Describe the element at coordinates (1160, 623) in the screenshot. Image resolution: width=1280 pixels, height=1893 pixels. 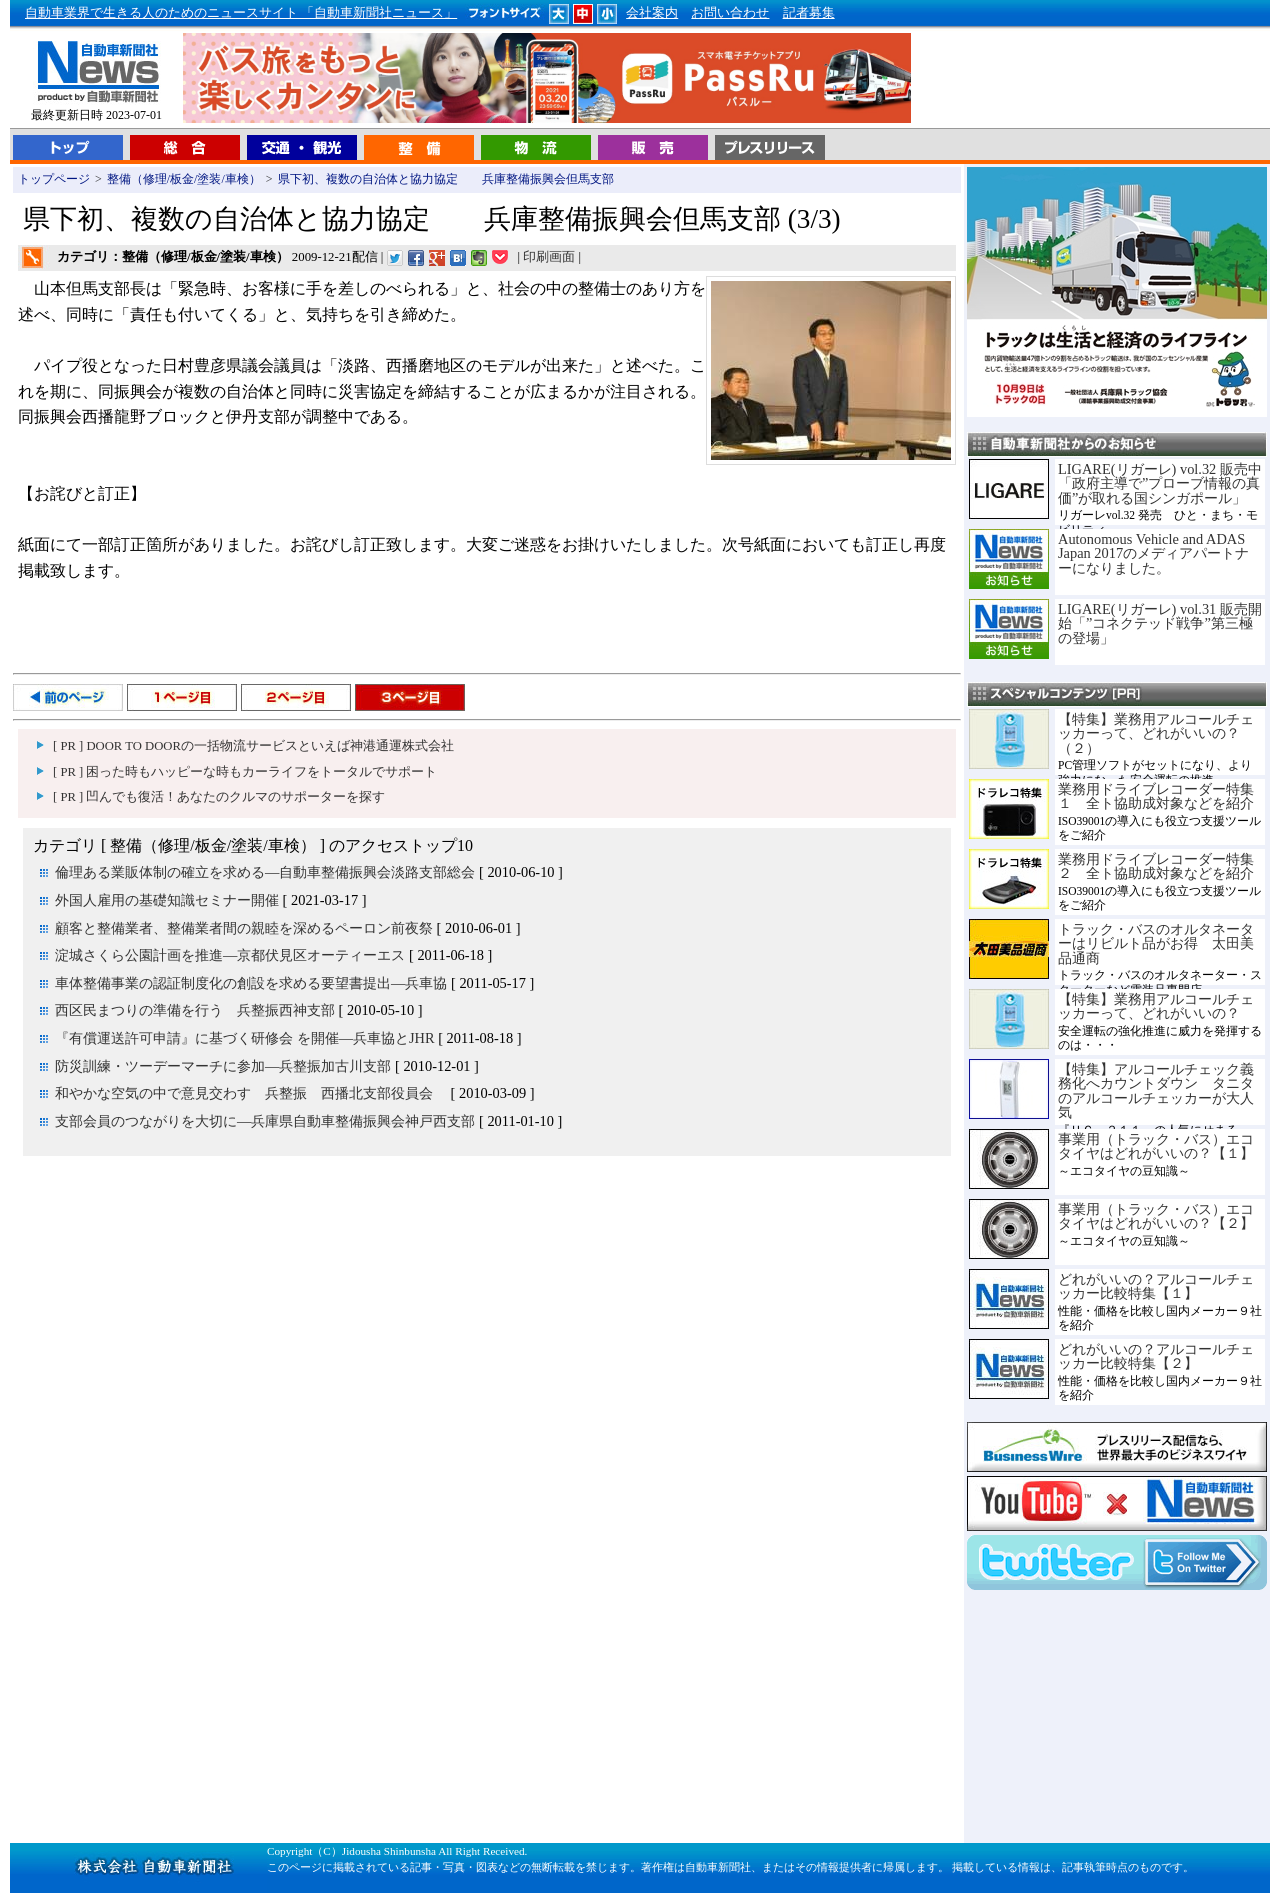
I see `LIGARE(リガーレ) vol.31 販売開始「”コネクテッド戦争”第三極の登場」` at that location.